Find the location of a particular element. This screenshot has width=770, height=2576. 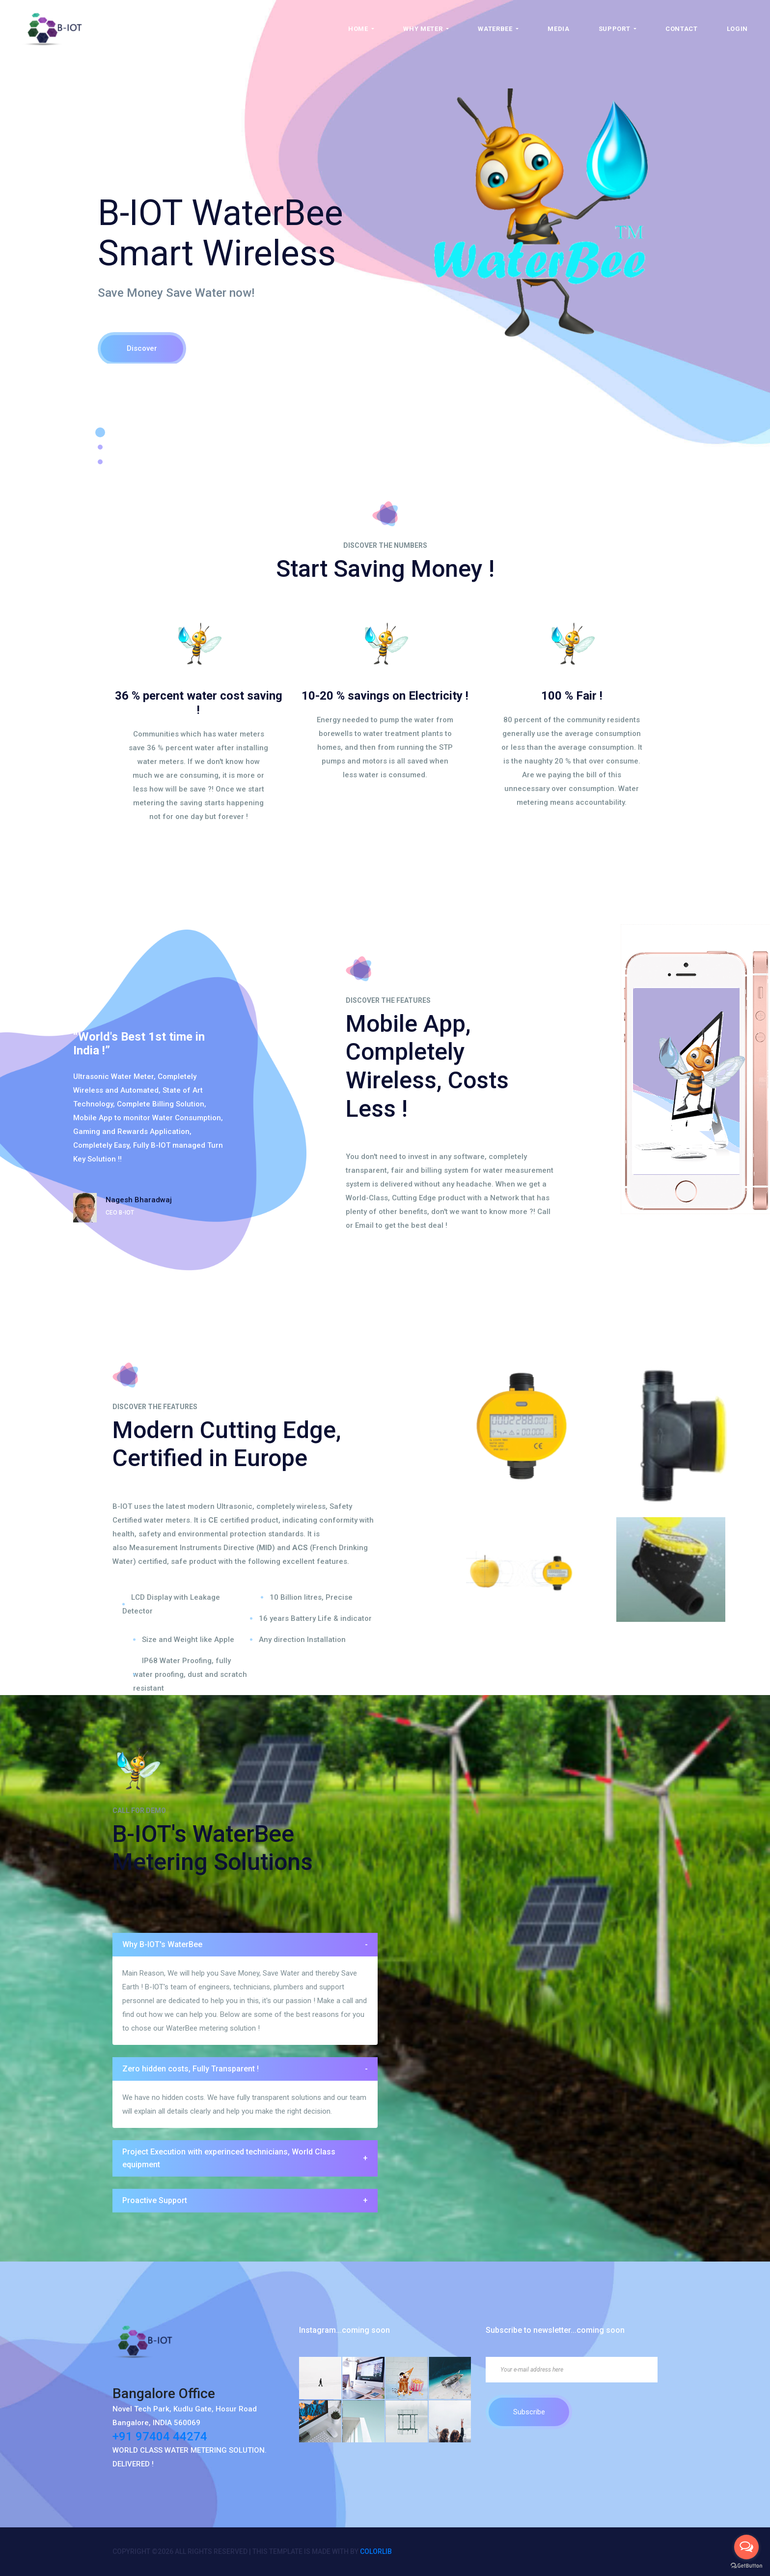

Proactive Support is located at coordinates (245, 2200).